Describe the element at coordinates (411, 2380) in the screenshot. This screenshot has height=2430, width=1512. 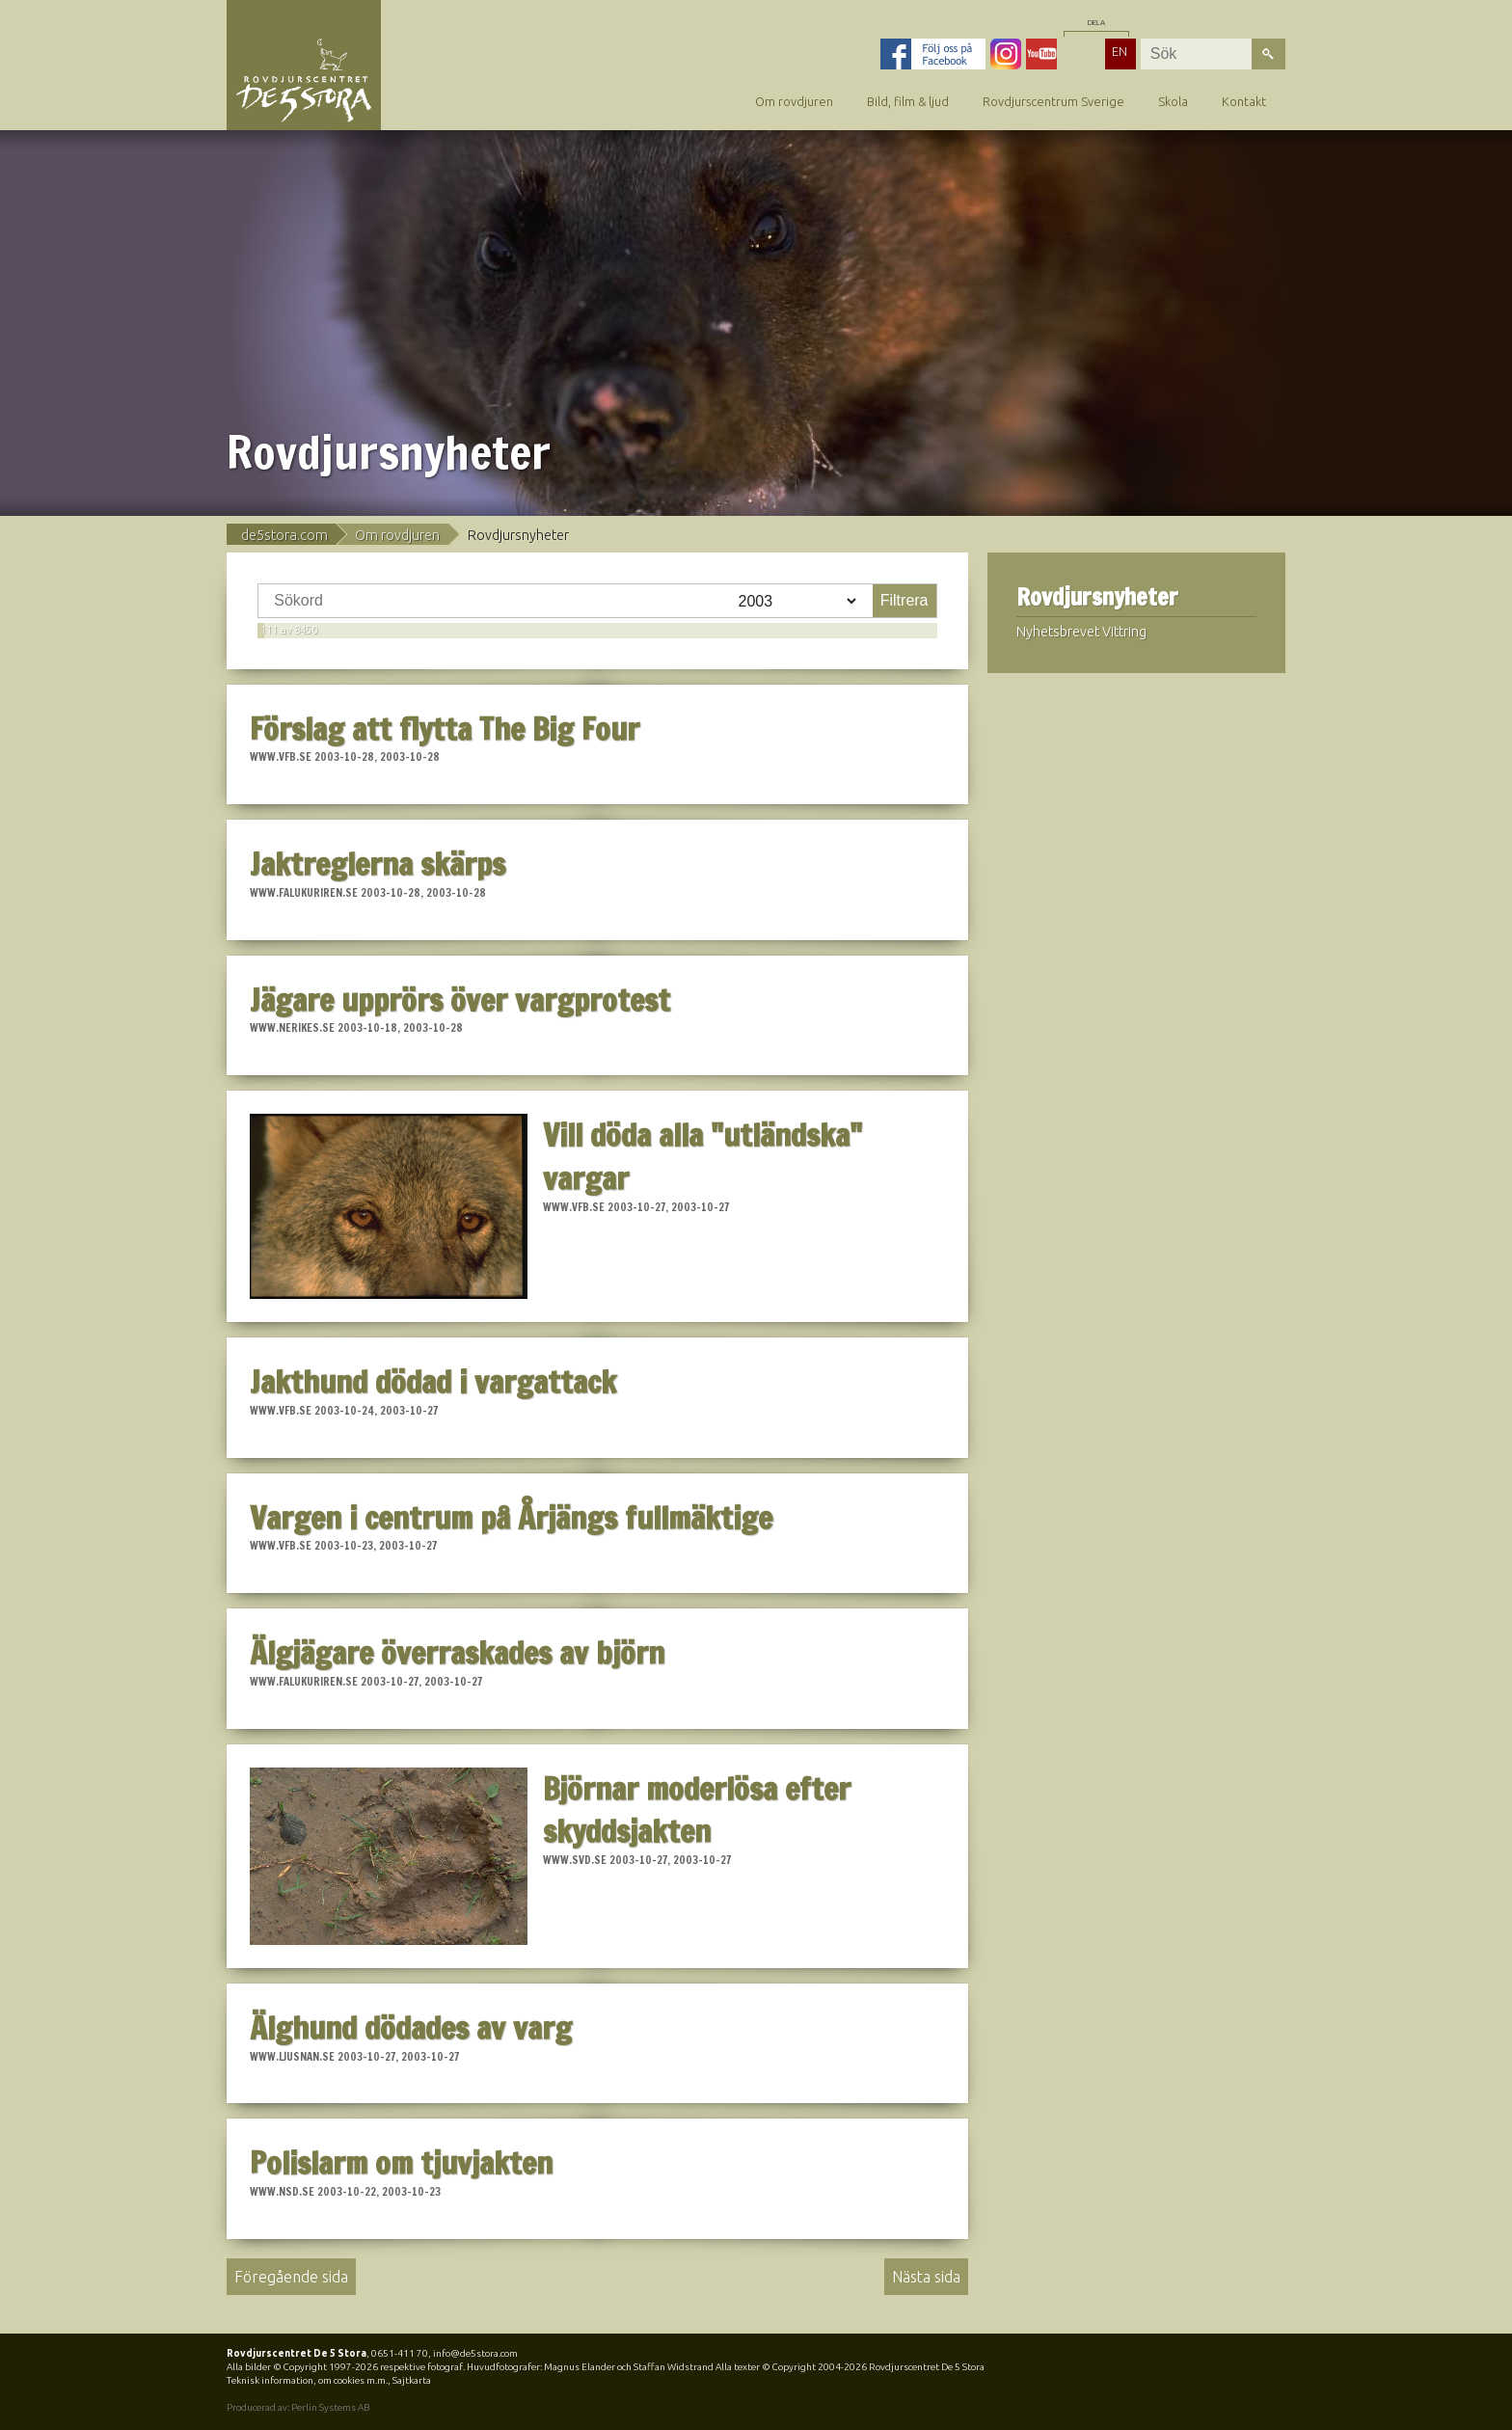
I see `Sajtkarta` at that location.